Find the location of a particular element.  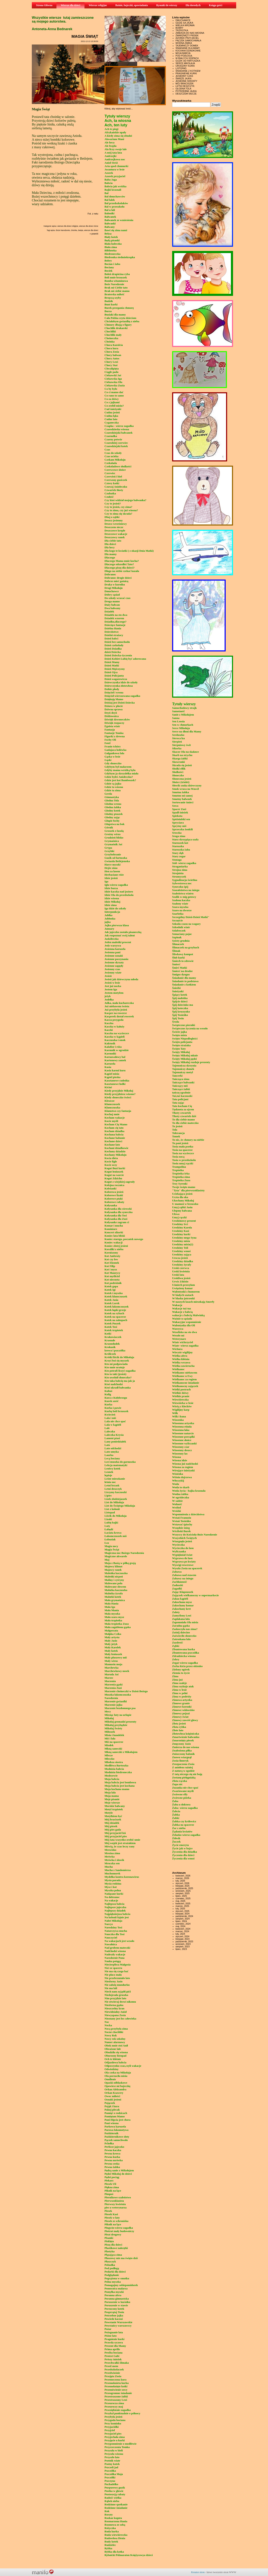

MOJA BABCIA is located at coordinates (183, 53).